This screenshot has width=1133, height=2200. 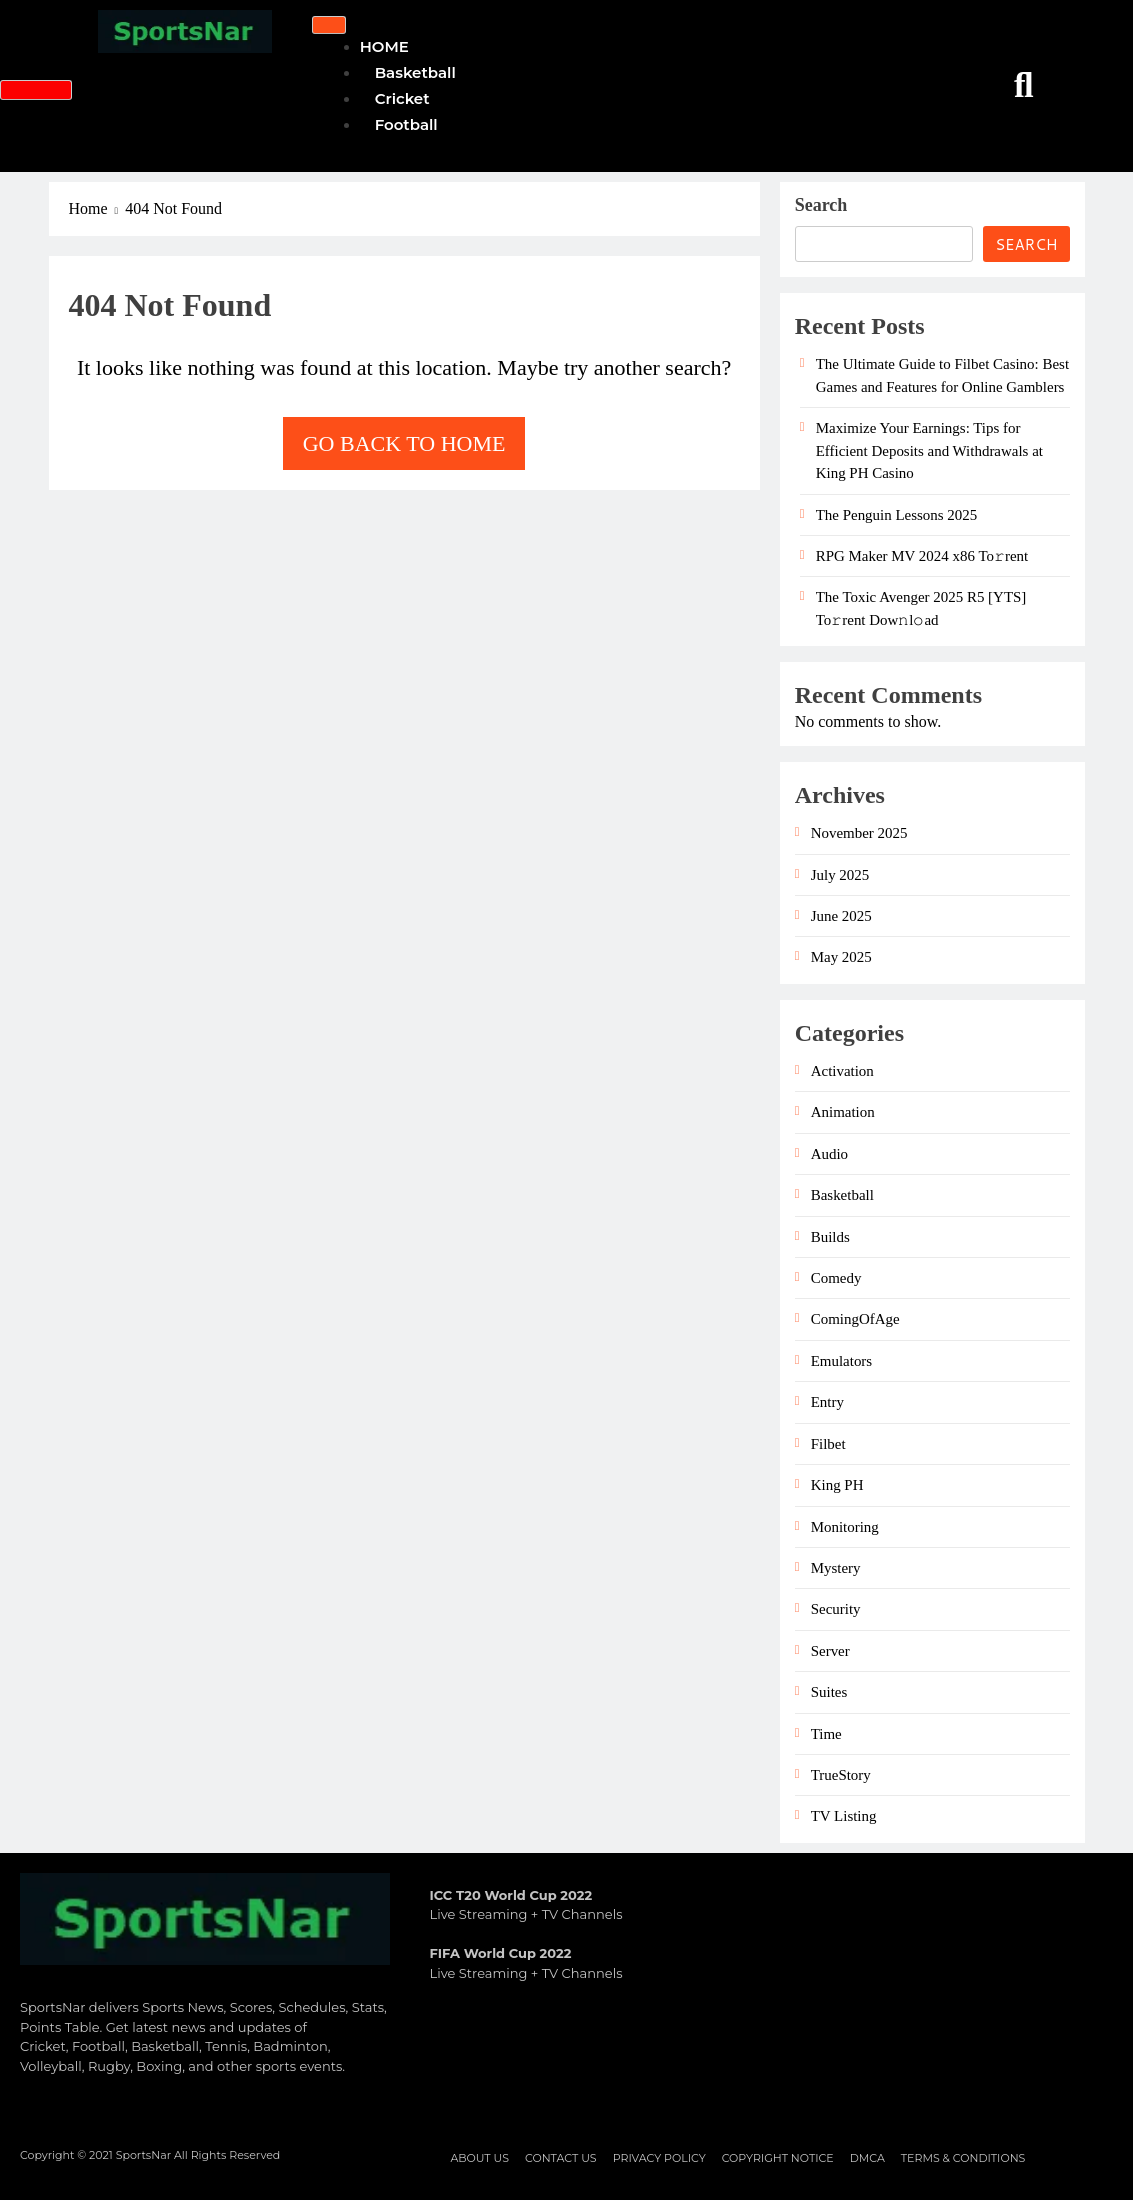 I want to click on Activation, so click(x=842, y=1071).